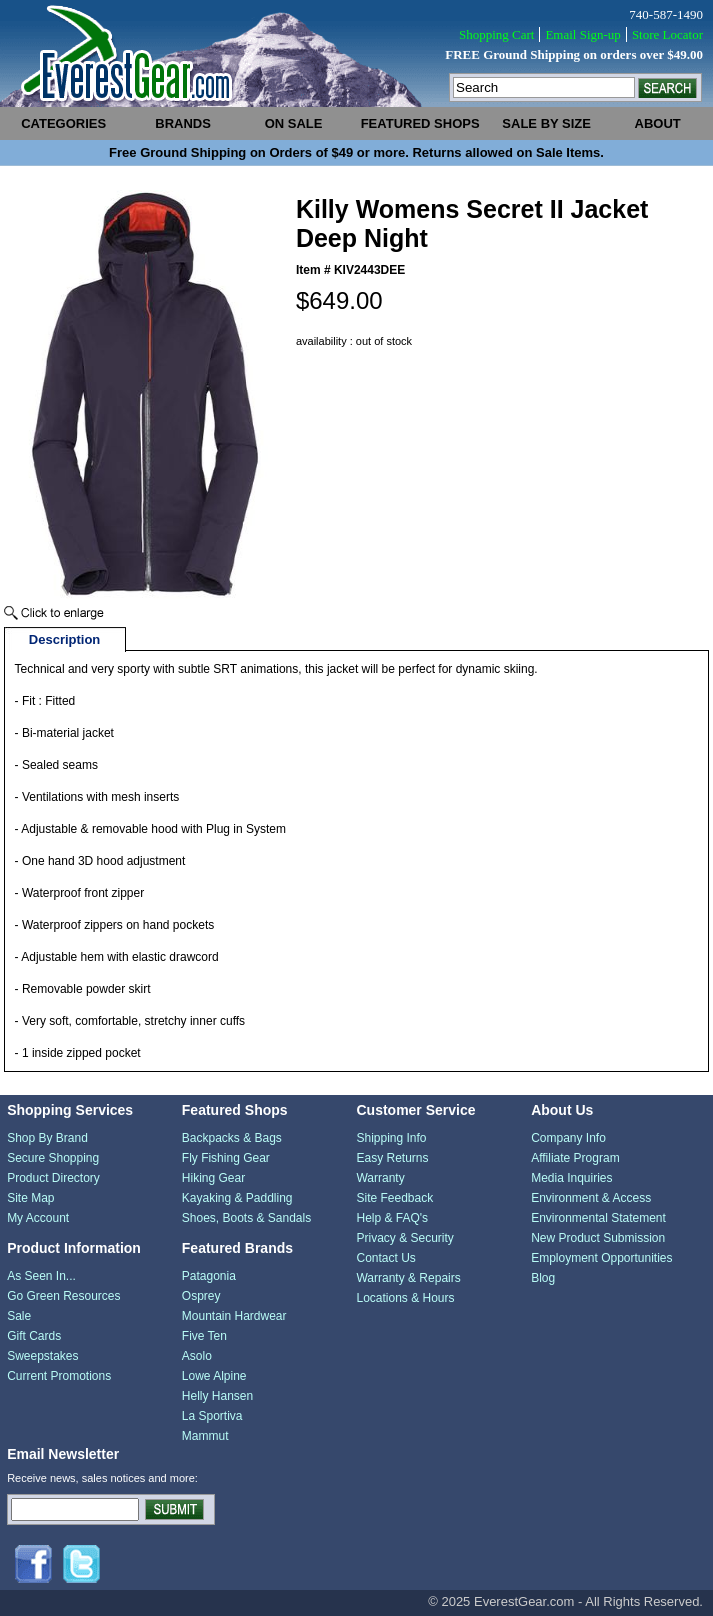 This screenshot has height=1616, width=713. I want to click on Environmental Statement, so click(598, 1218).